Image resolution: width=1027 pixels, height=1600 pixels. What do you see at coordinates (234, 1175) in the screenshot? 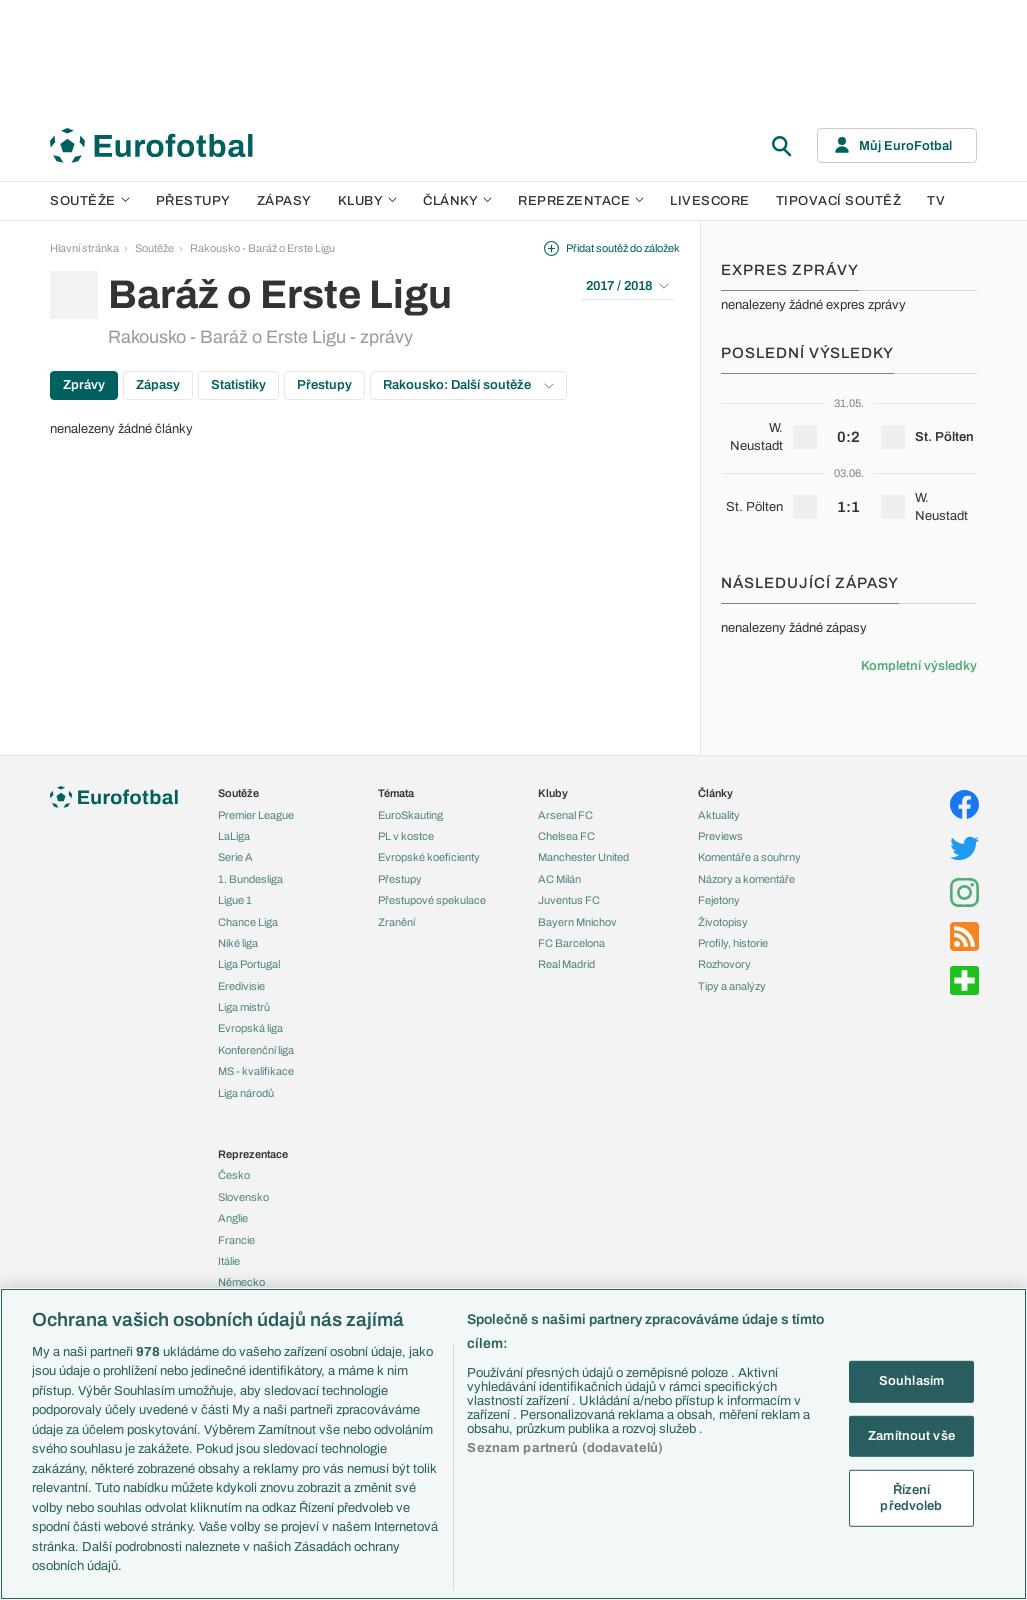
I see `Česko` at bounding box center [234, 1175].